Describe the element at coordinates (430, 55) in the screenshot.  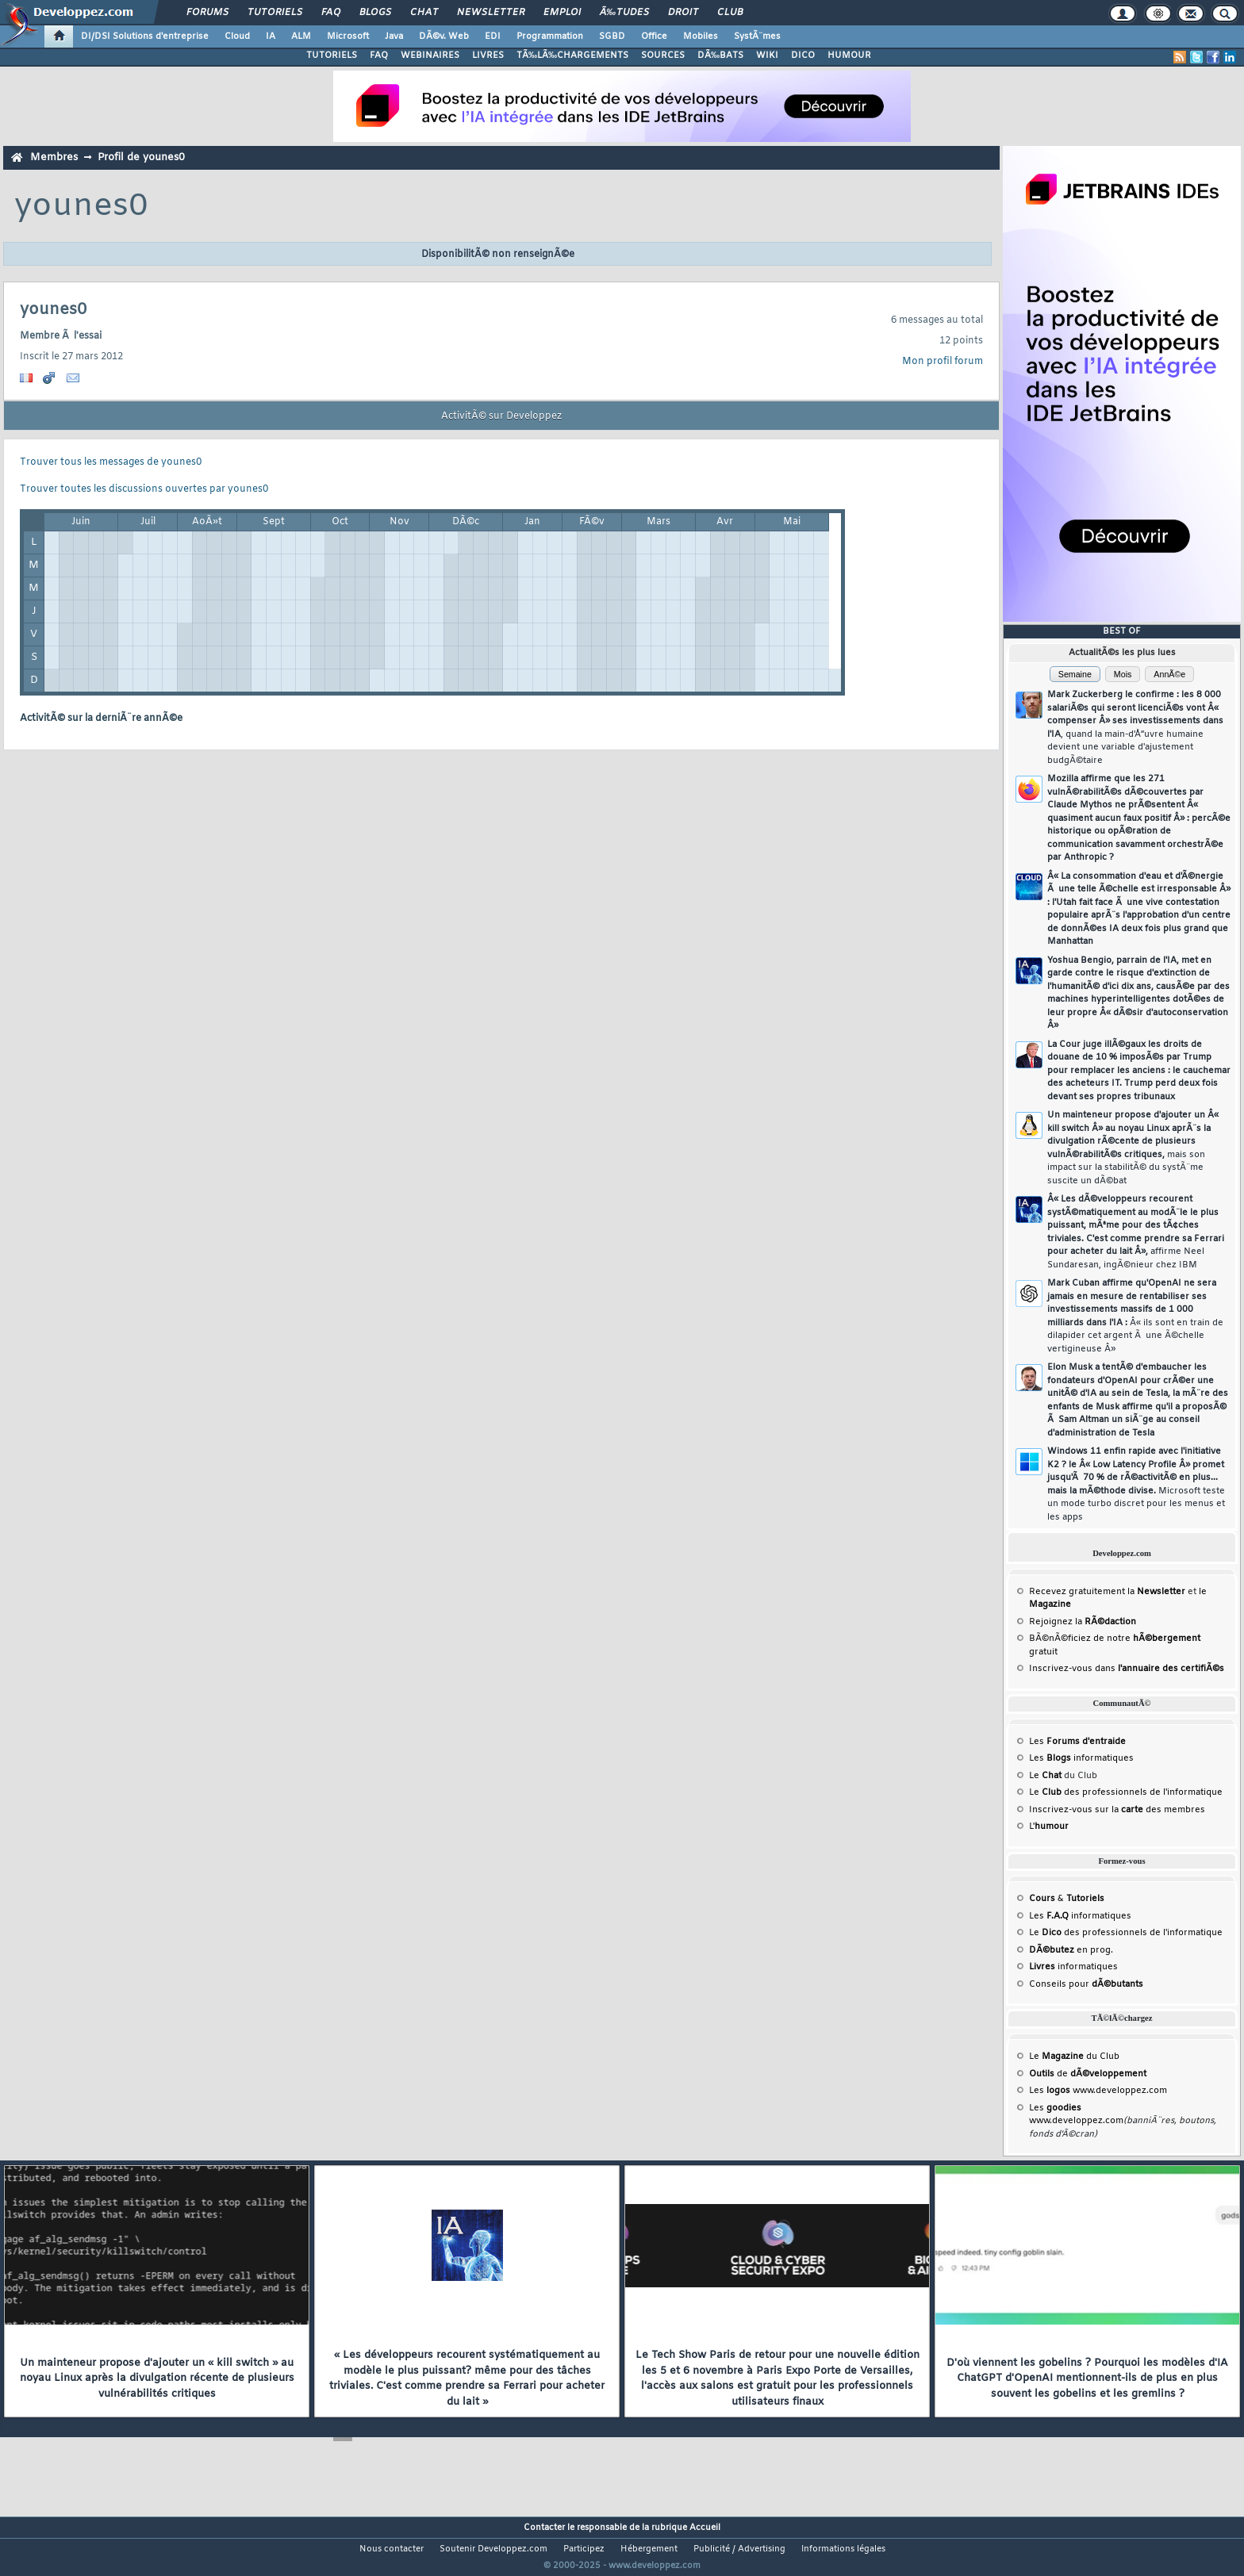
I see `WEBINAIRES` at that location.